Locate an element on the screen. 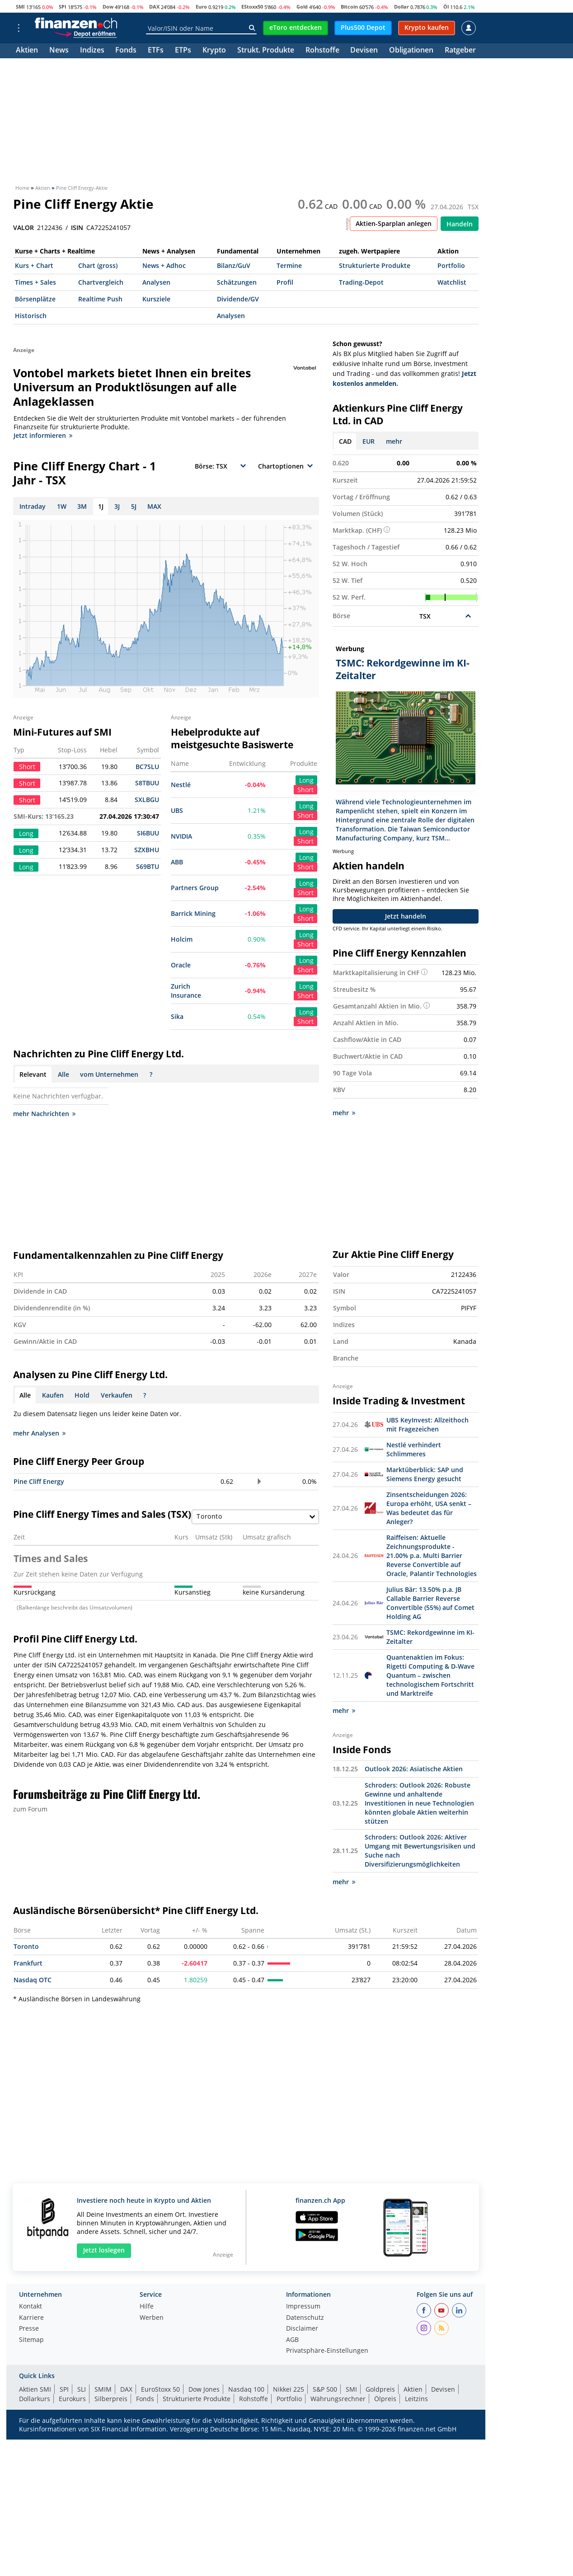 This screenshot has width=573, height=2576. Schätzungen is located at coordinates (237, 282).